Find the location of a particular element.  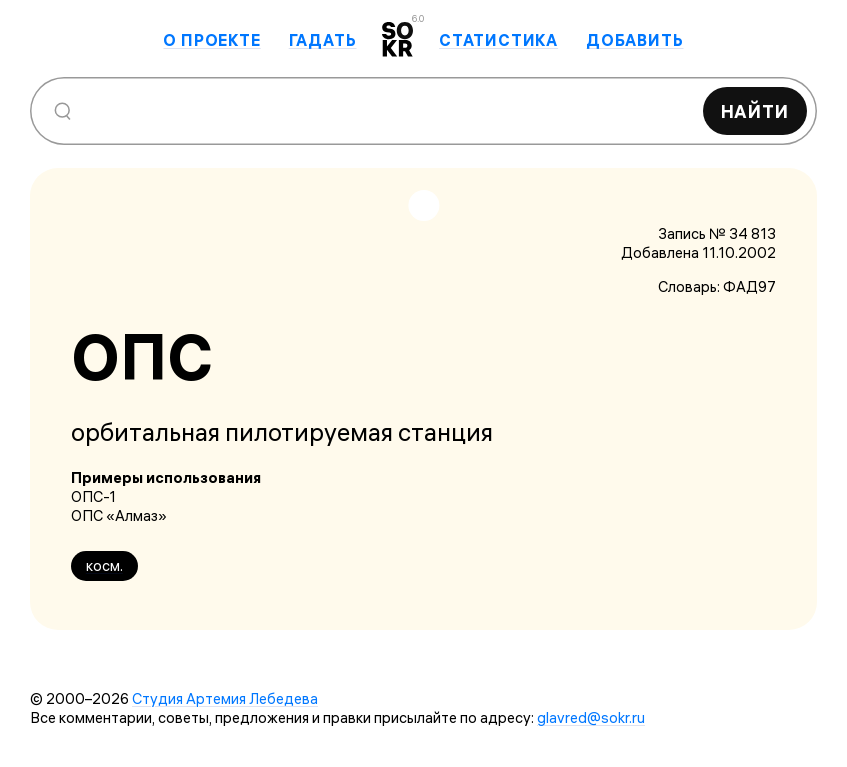

Найти is located at coordinates (755, 111).